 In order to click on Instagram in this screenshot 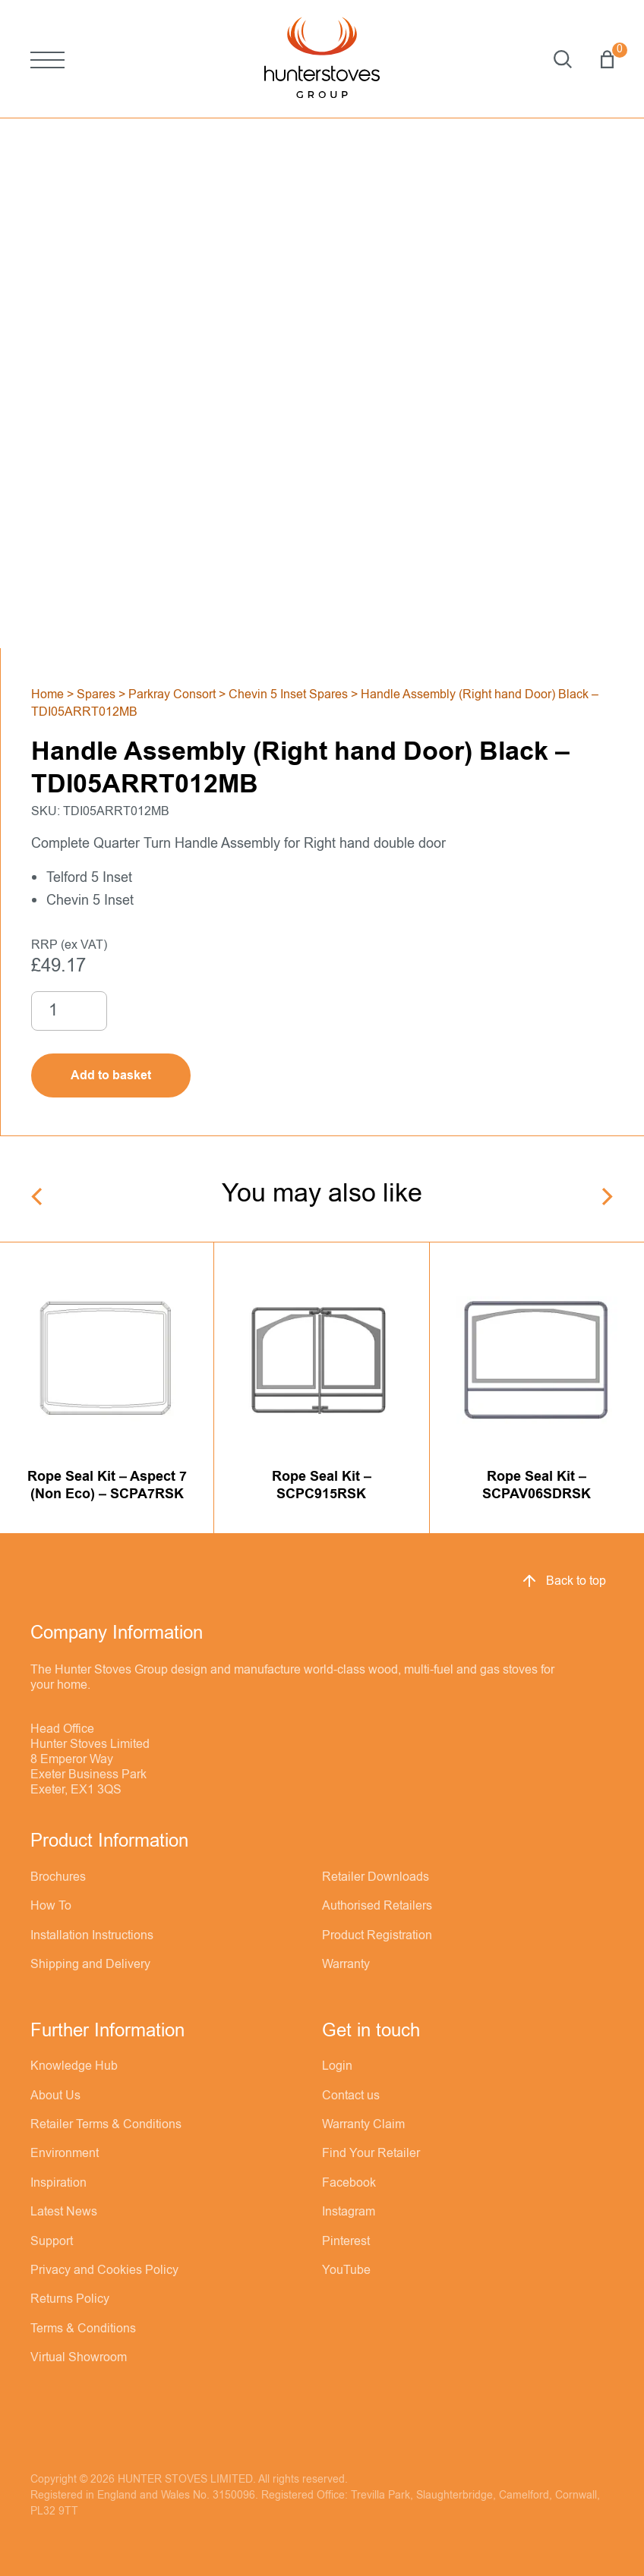, I will do `click(348, 2212)`.